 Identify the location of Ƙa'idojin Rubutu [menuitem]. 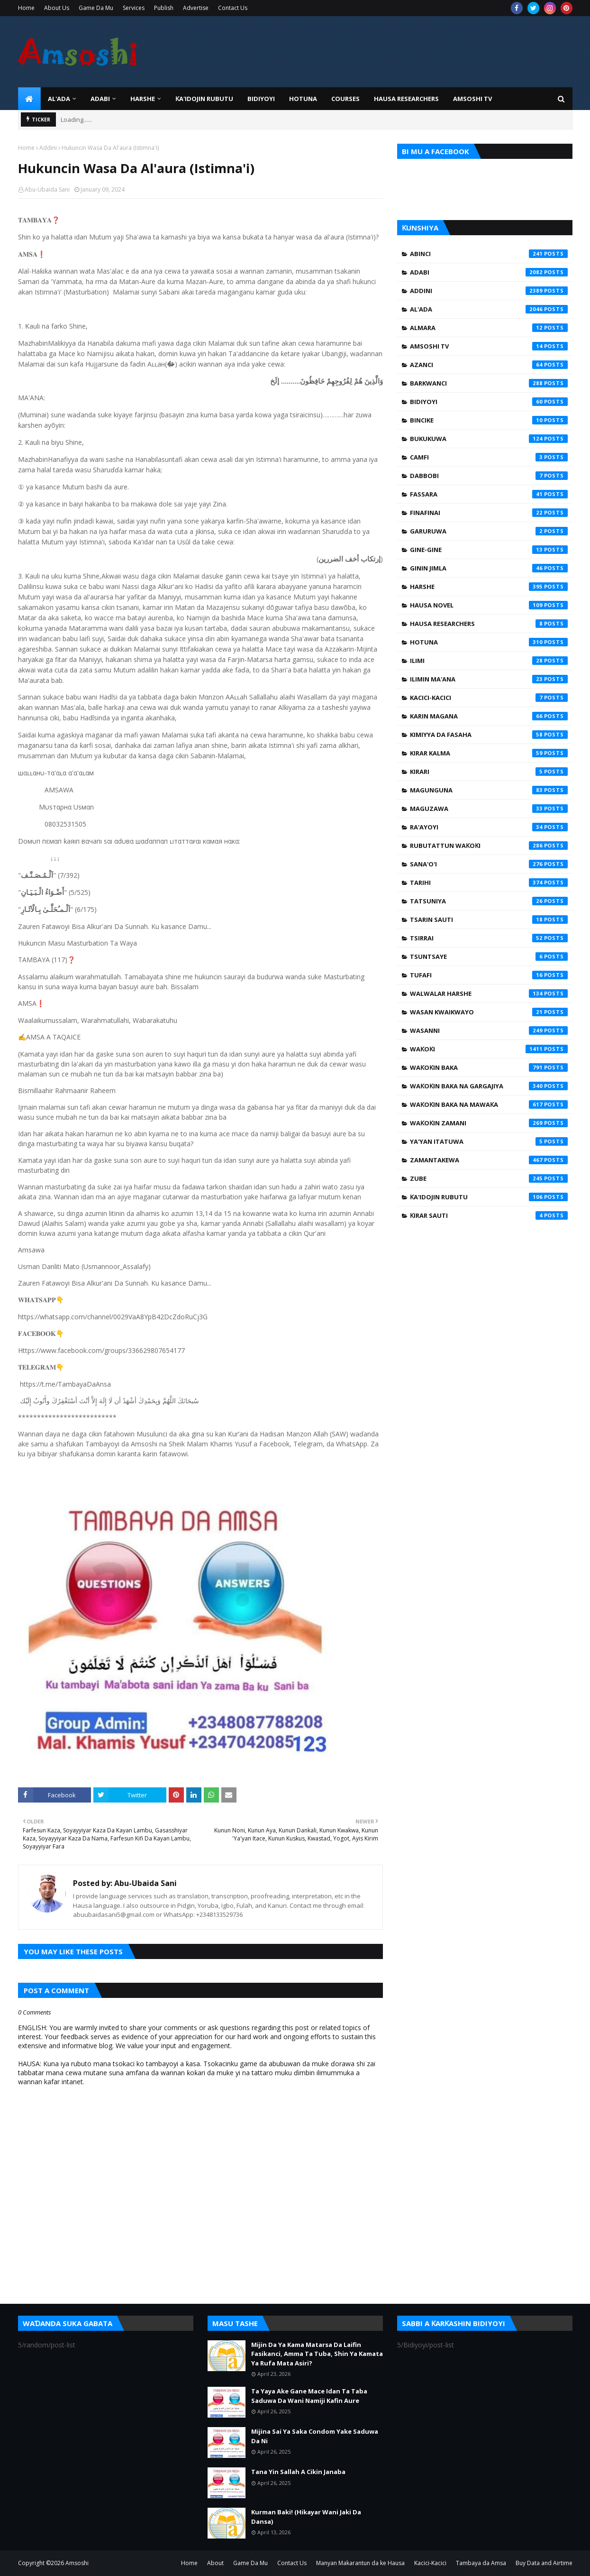
(204, 98).